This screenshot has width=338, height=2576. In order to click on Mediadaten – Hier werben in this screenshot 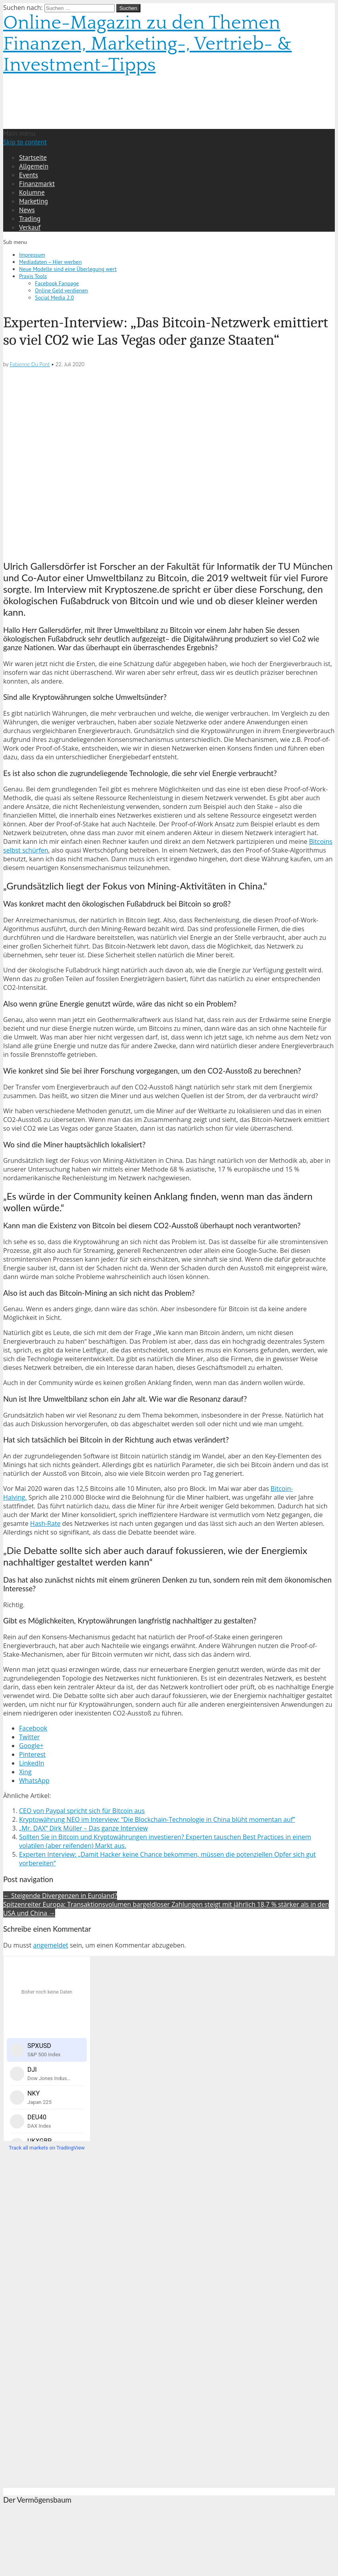, I will do `click(50, 261)`.